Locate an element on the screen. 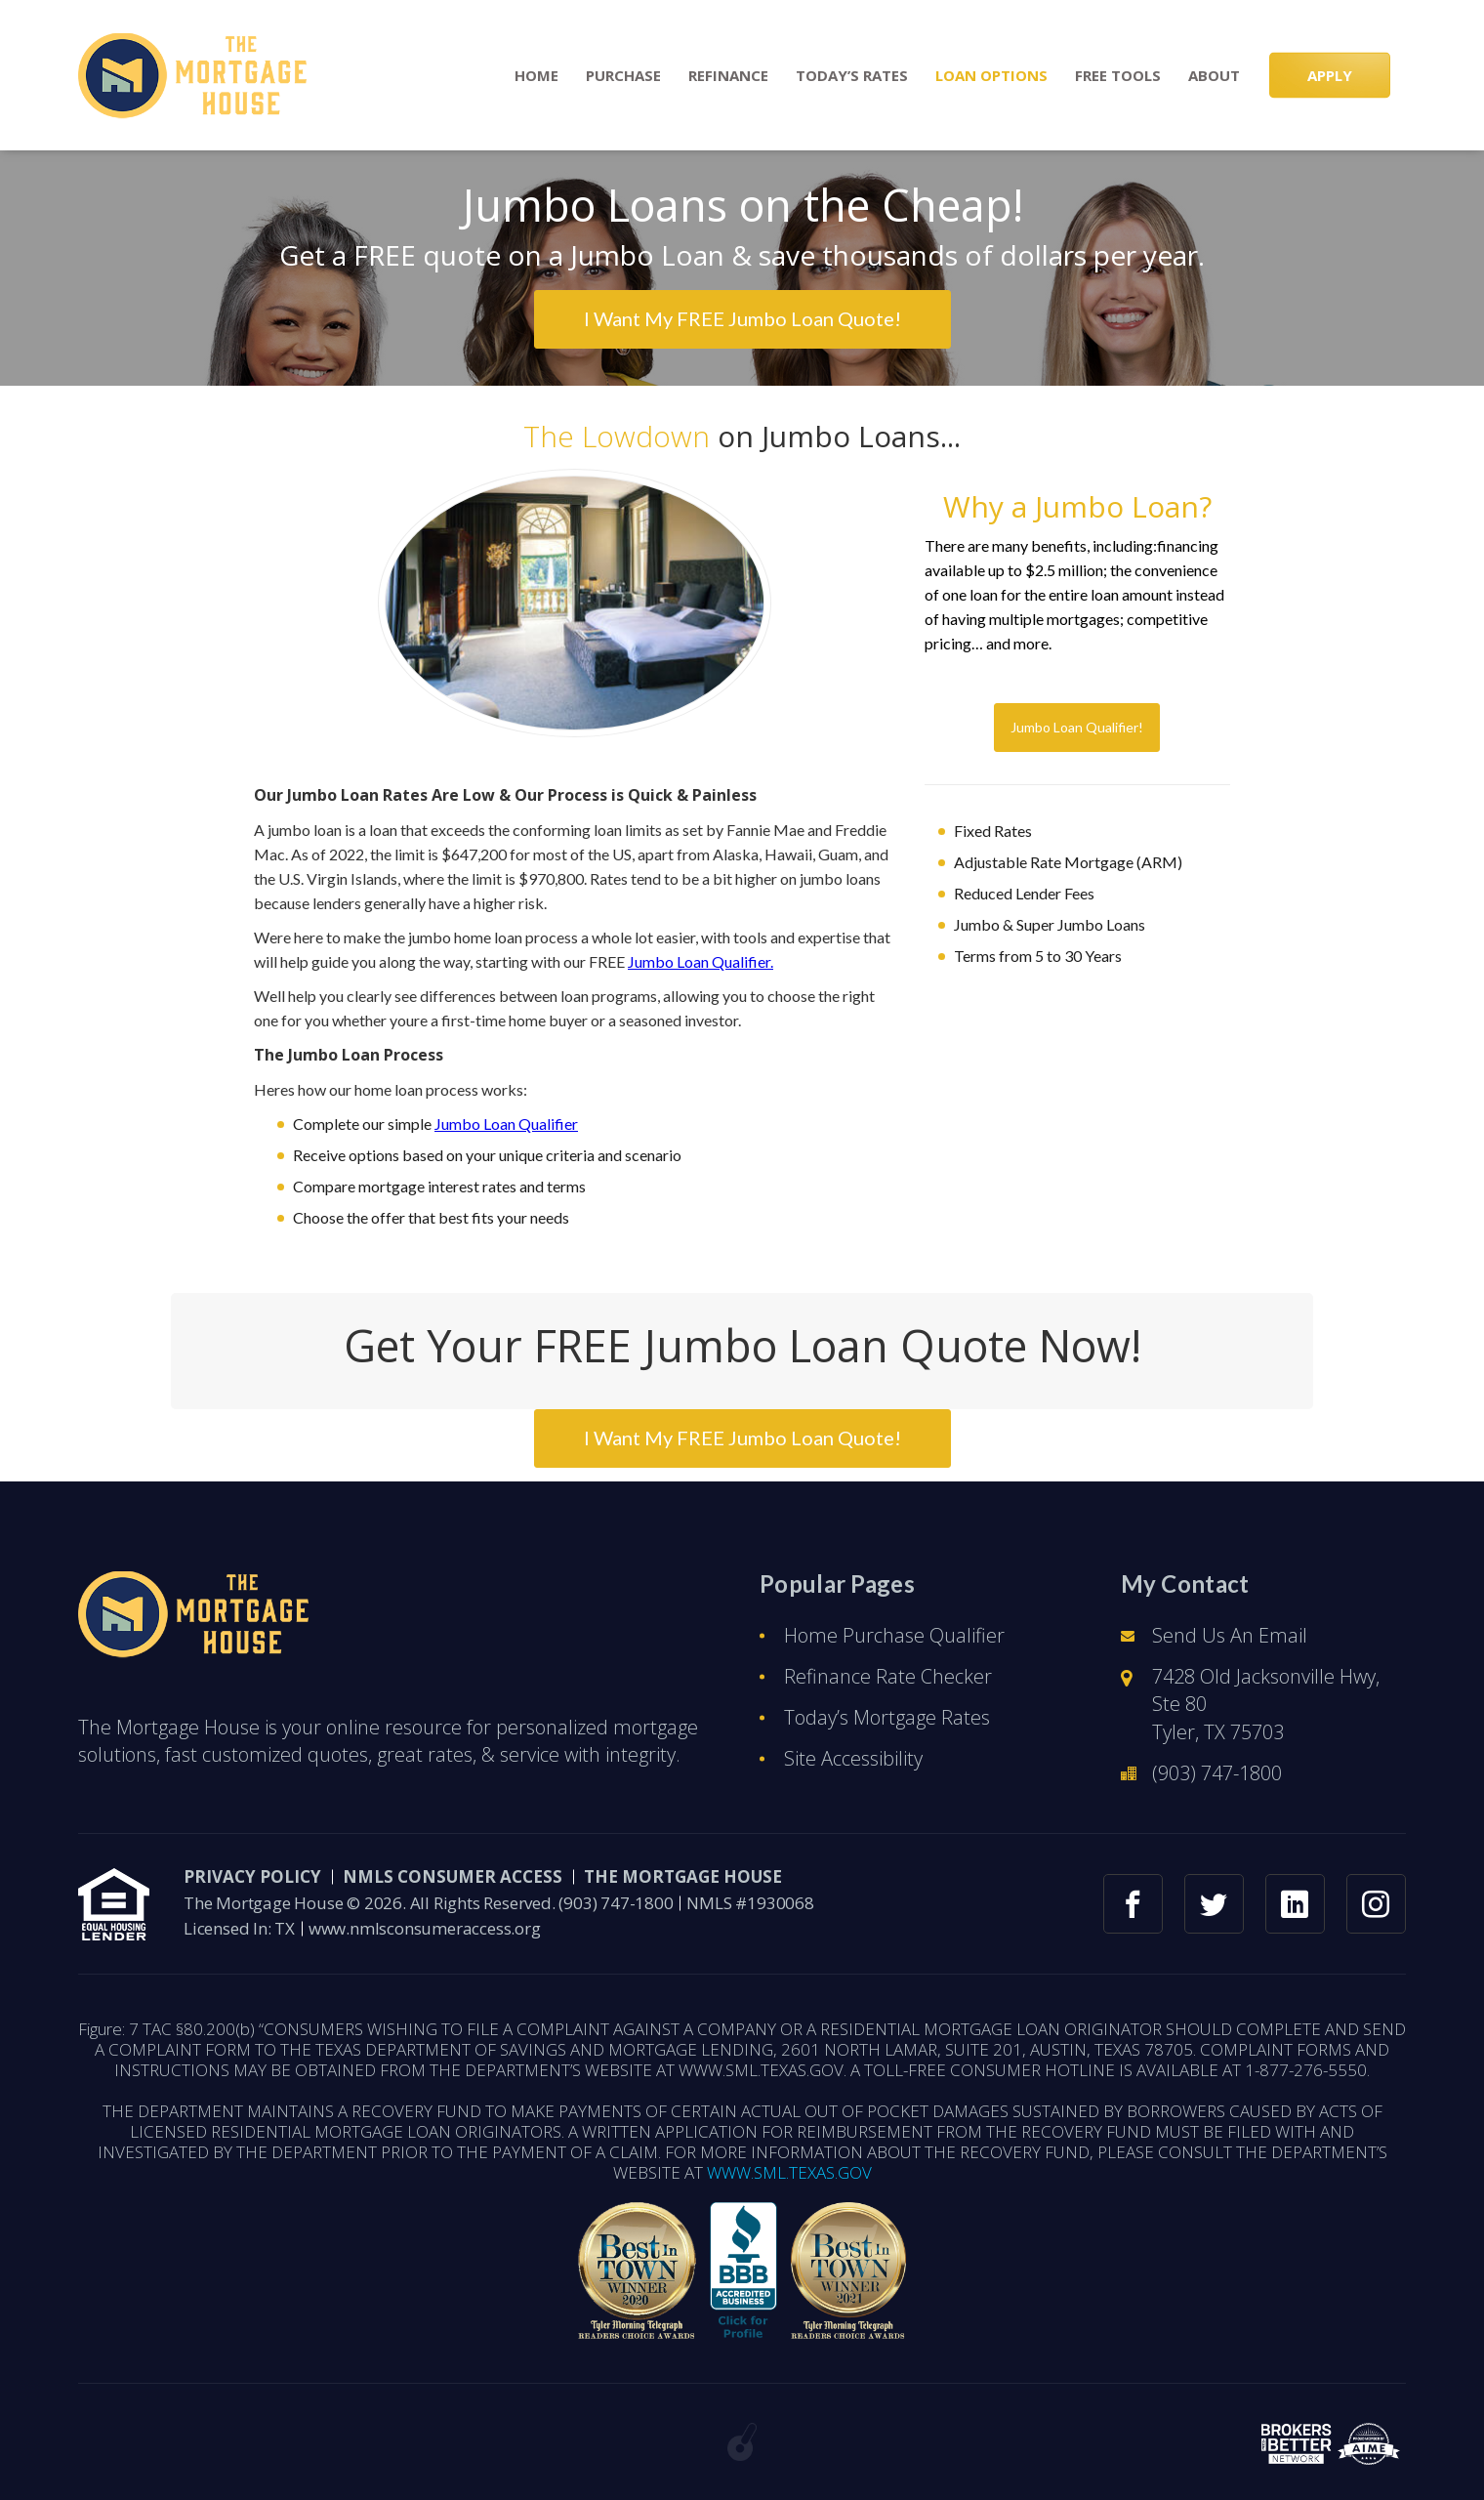 Image resolution: width=1484 pixels, height=2500 pixels. [twitter link] is located at coordinates (1214, 1904).